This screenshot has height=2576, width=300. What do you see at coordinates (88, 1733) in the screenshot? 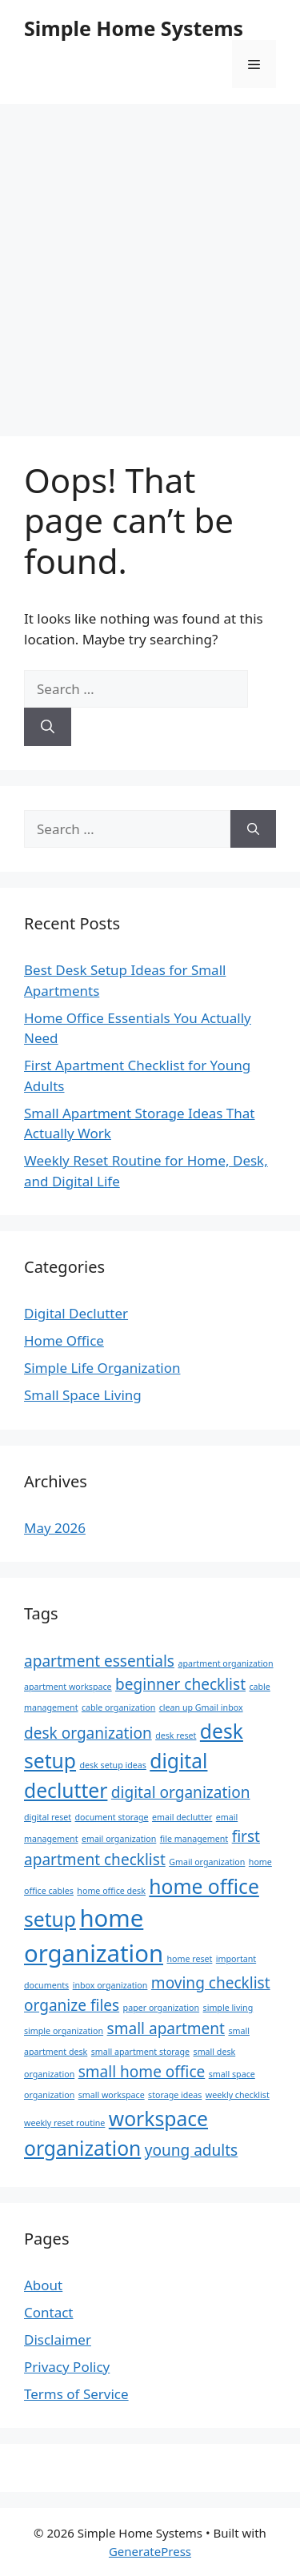
I see `desk organization [desk organization (2 items)]` at bounding box center [88, 1733].